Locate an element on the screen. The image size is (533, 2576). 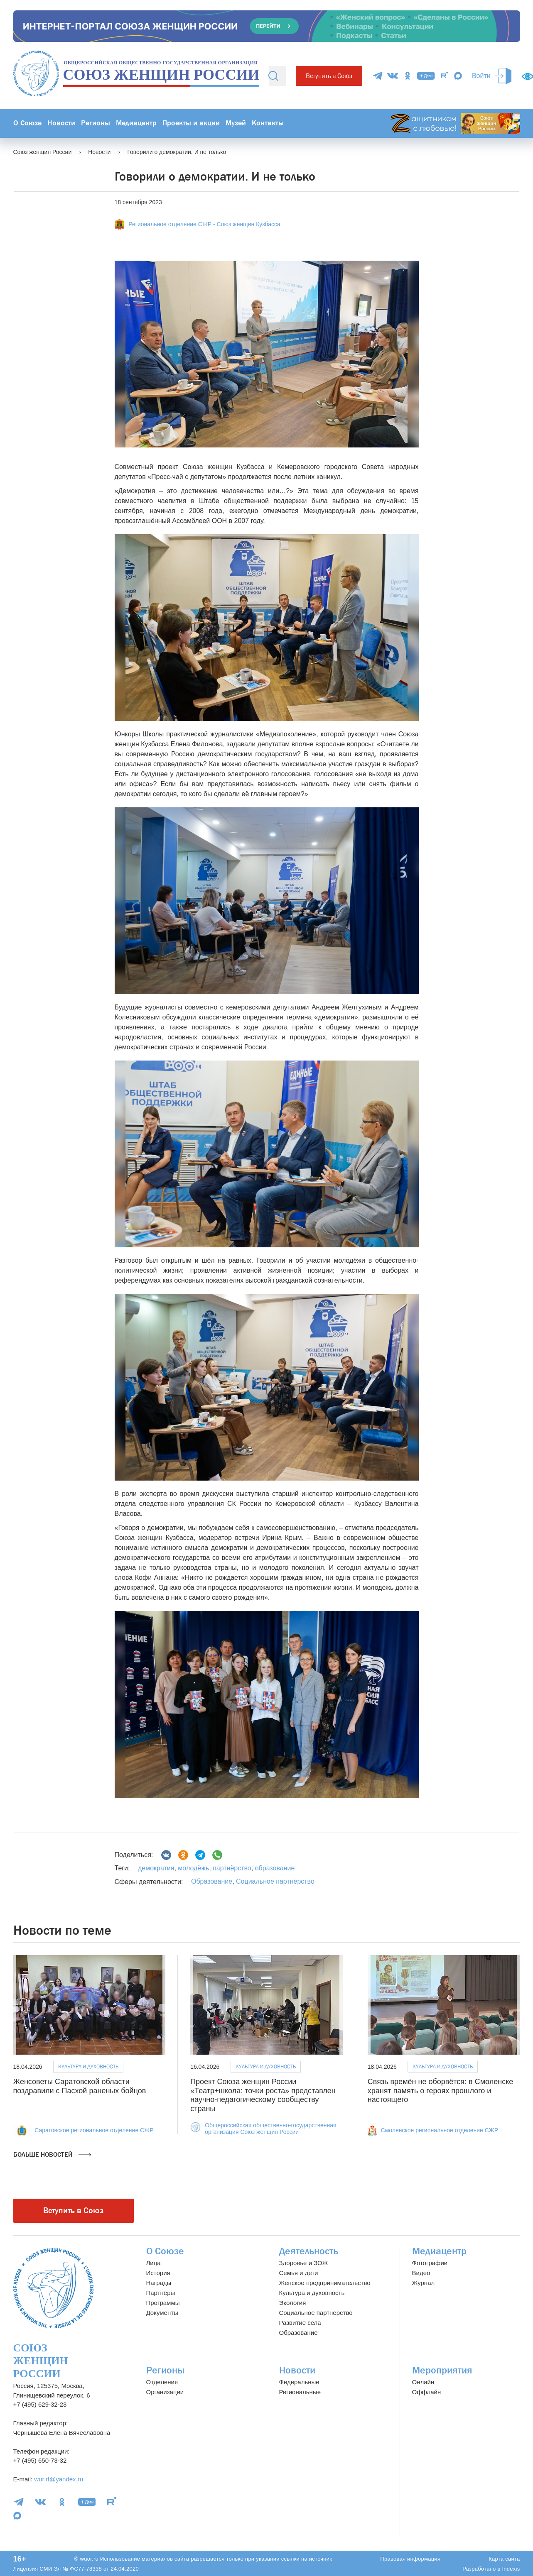
Женсоветы Саратовской области поздравили с Пасхой раненых бойцов is located at coordinates (79, 2086).